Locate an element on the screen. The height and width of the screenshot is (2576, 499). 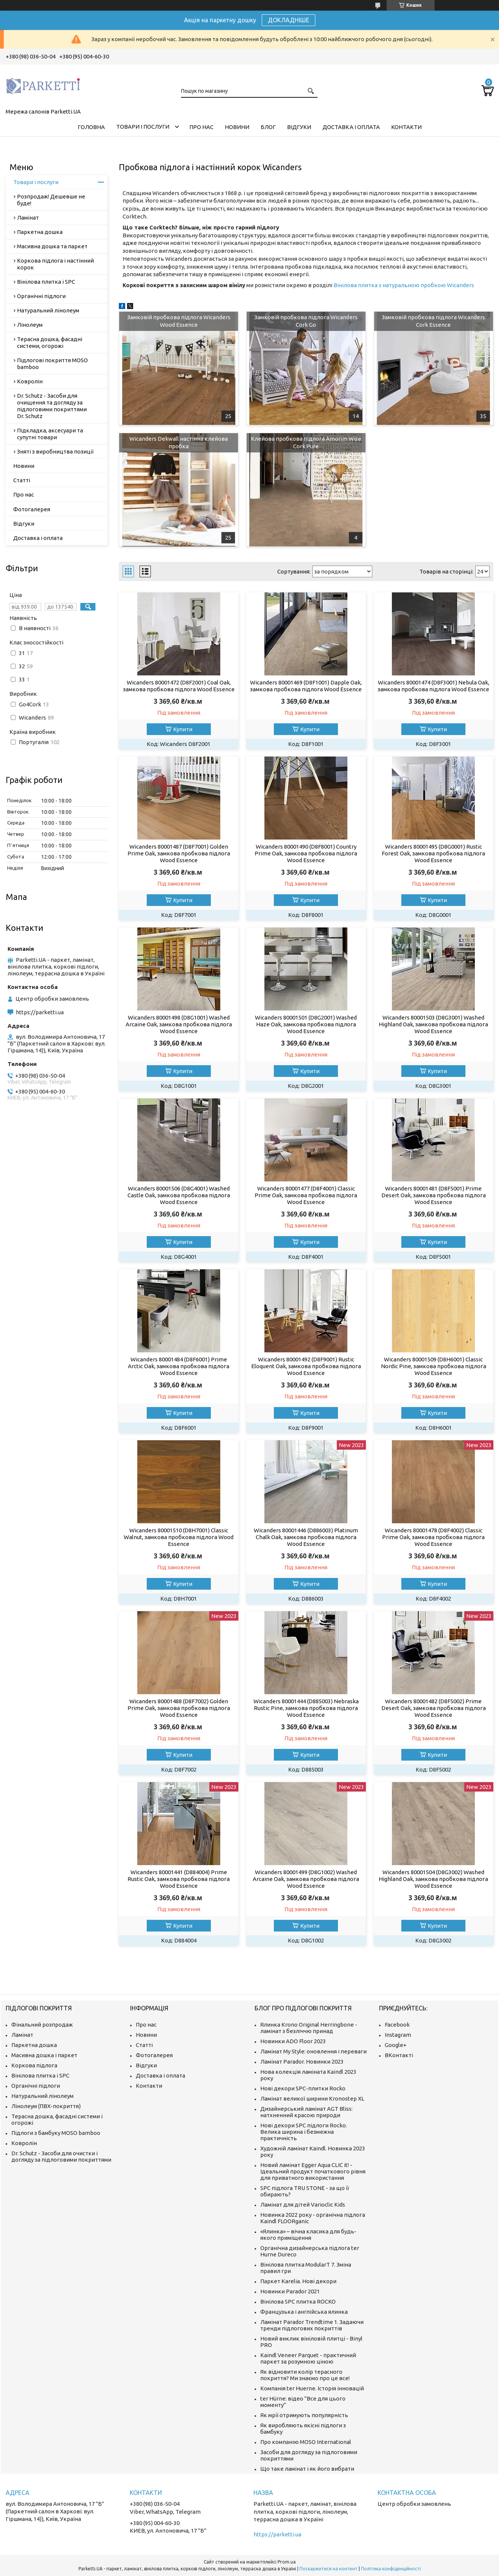
Замковій пробкова підлога Wicanders Cork Go is located at coordinates (306, 321).